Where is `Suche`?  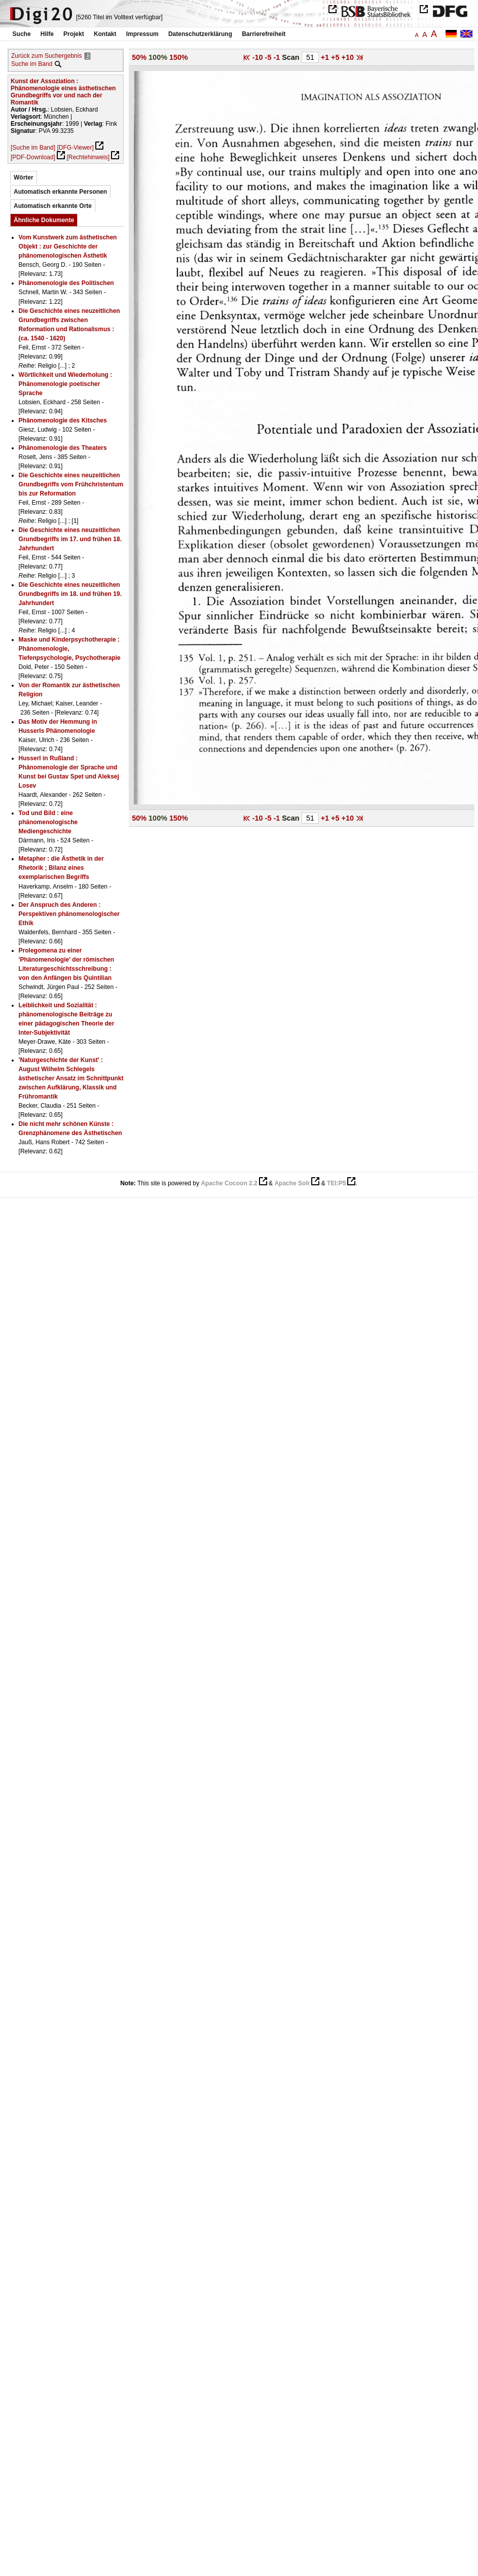 Suche is located at coordinates (22, 34).